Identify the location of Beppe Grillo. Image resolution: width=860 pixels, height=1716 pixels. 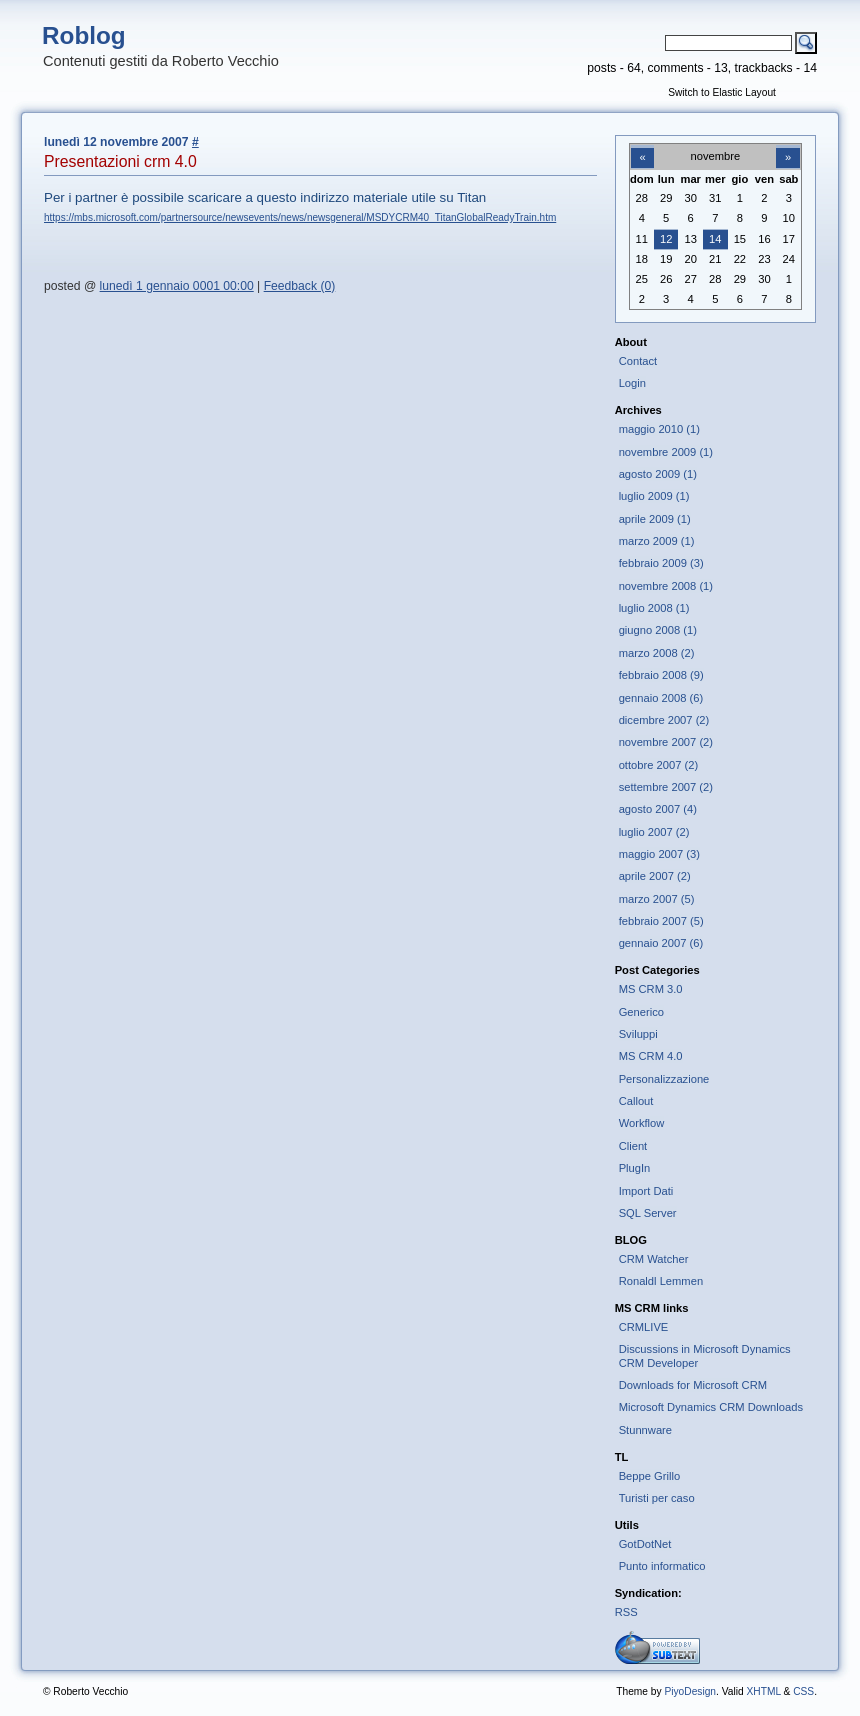
(649, 1476).